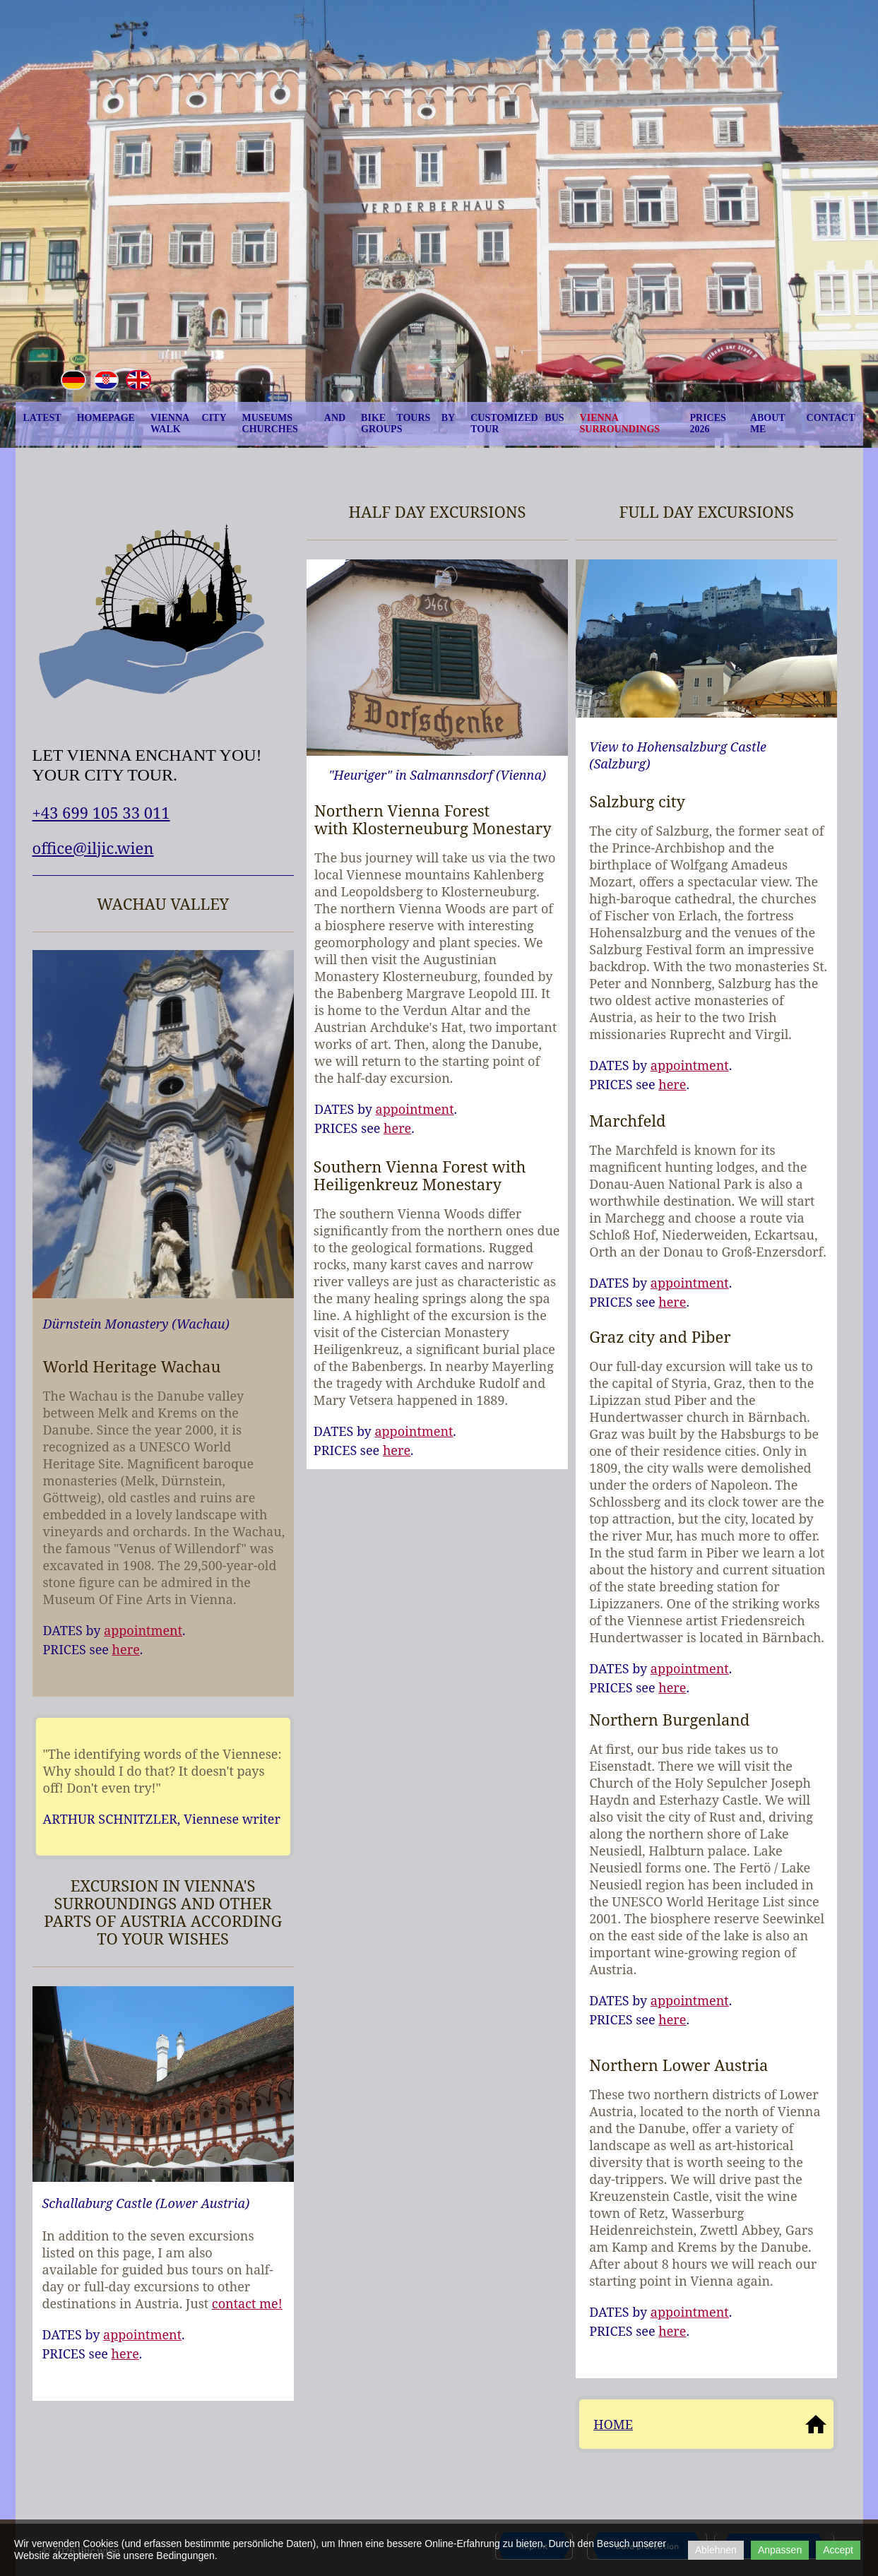  What do you see at coordinates (767, 423) in the screenshot?
I see `About me` at bounding box center [767, 423].